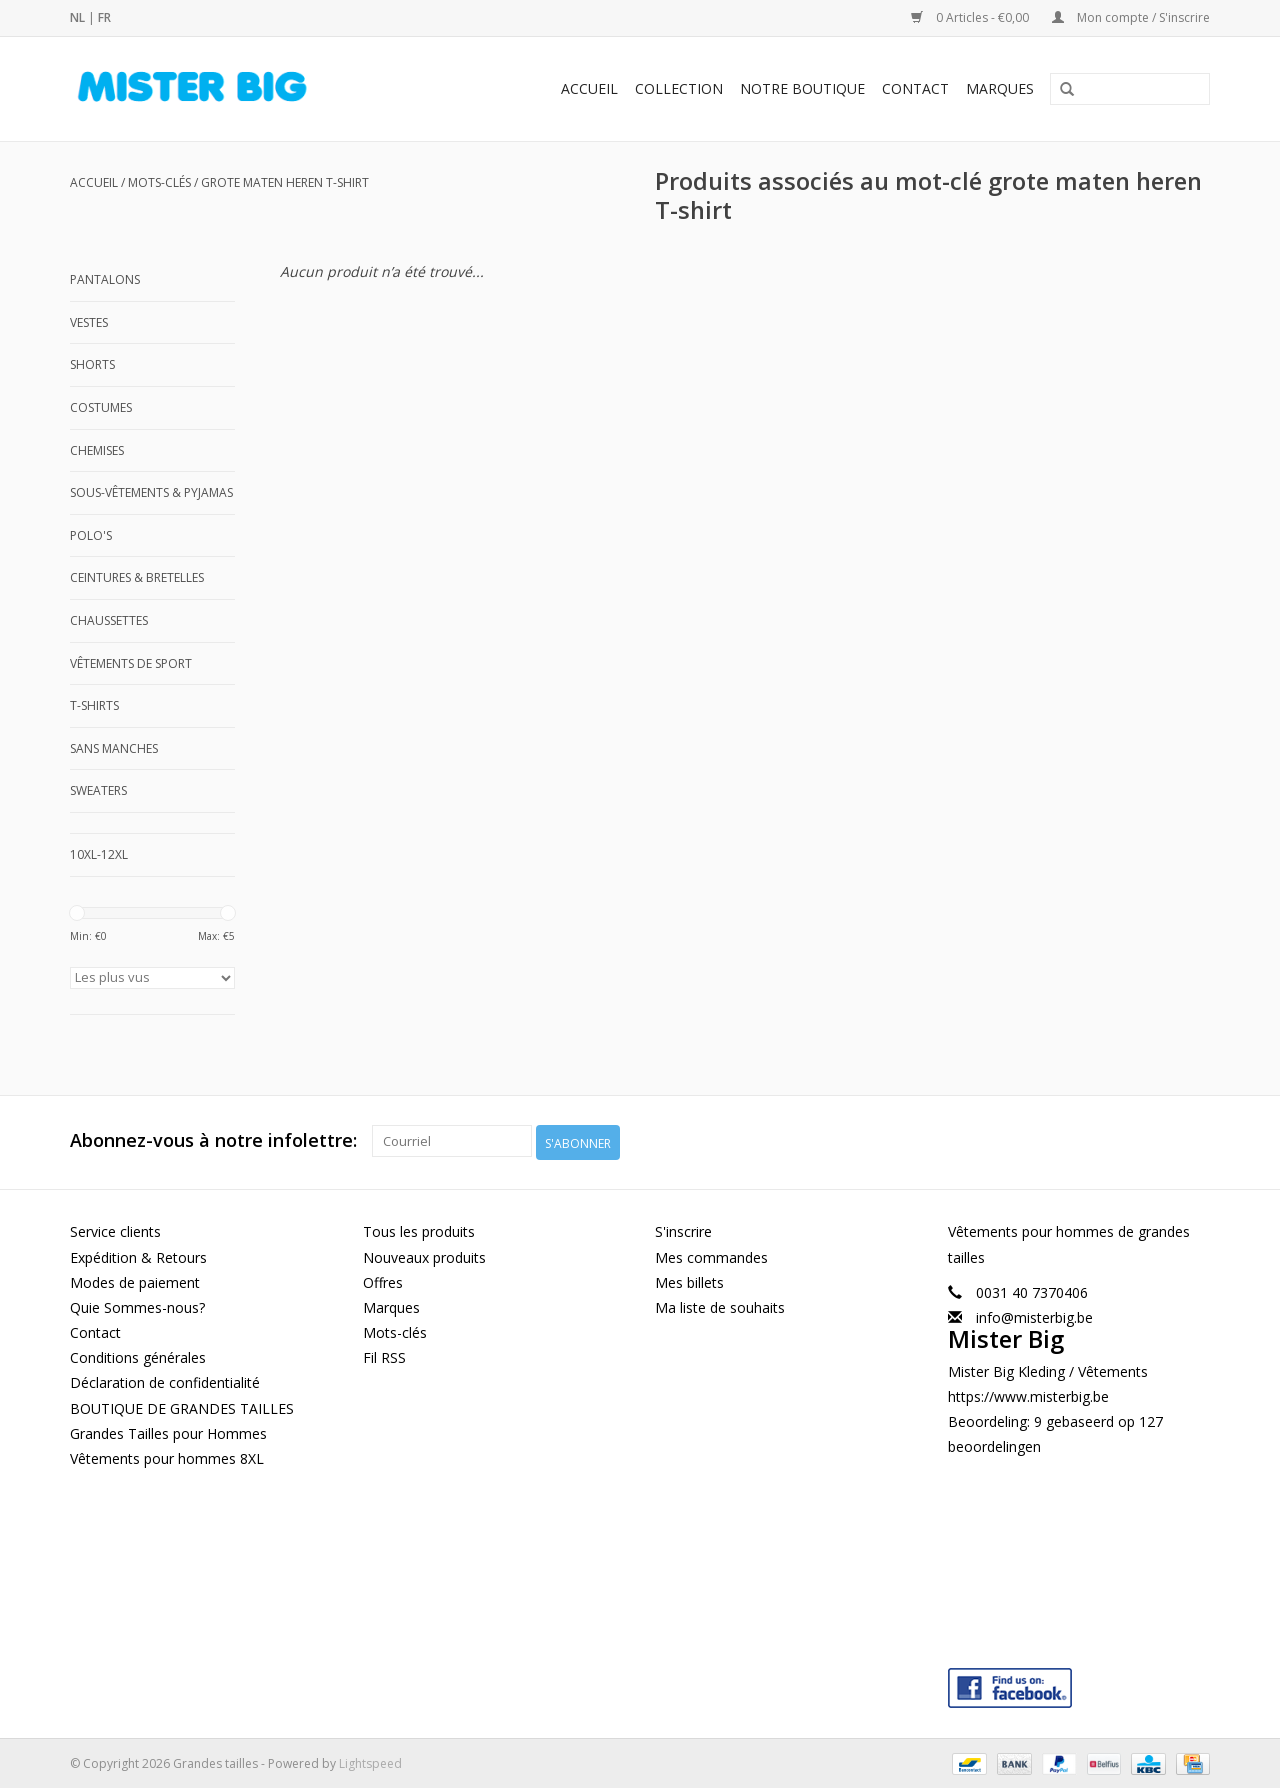 Image resolution: width=1280 pixels, height=1788 pixels. What do you see at coordinates (679, 88) in the screenshot?
I see `Collection` at bounding box center [679, 88].